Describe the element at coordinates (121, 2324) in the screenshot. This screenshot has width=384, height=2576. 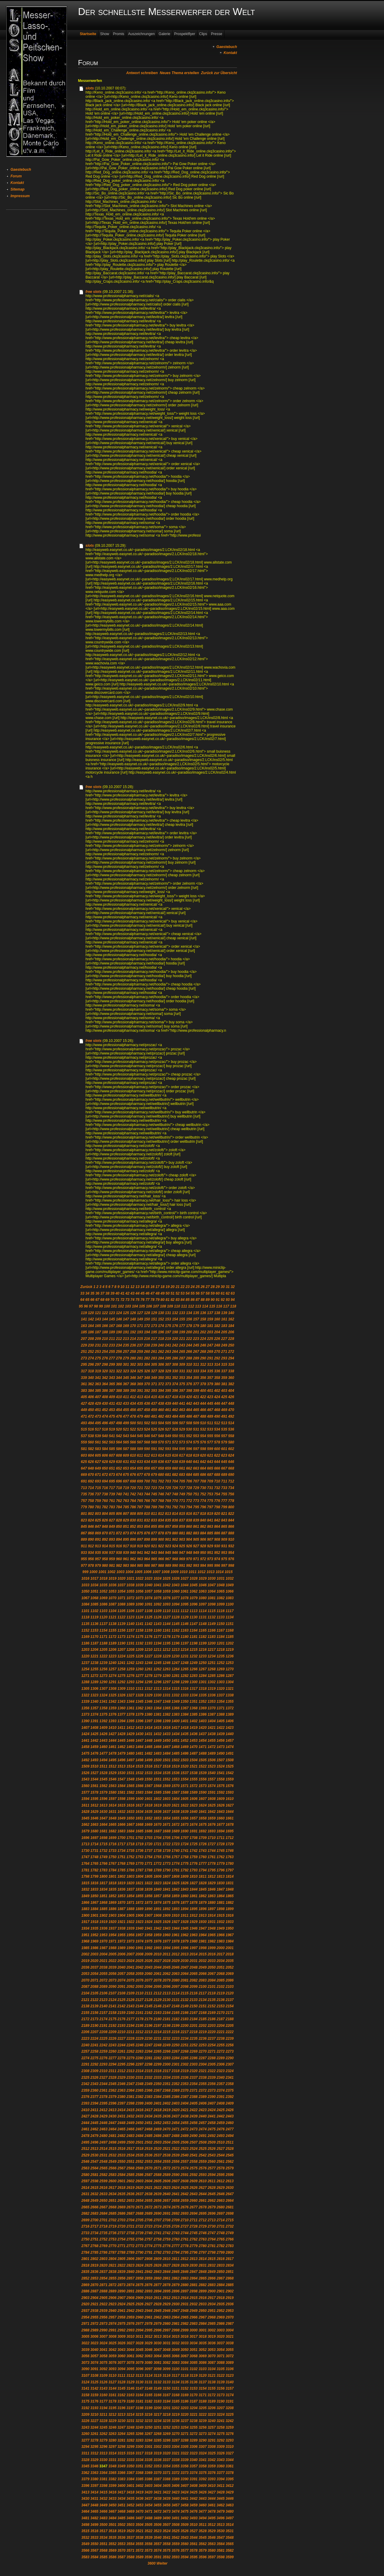
I see `2975` at that location.